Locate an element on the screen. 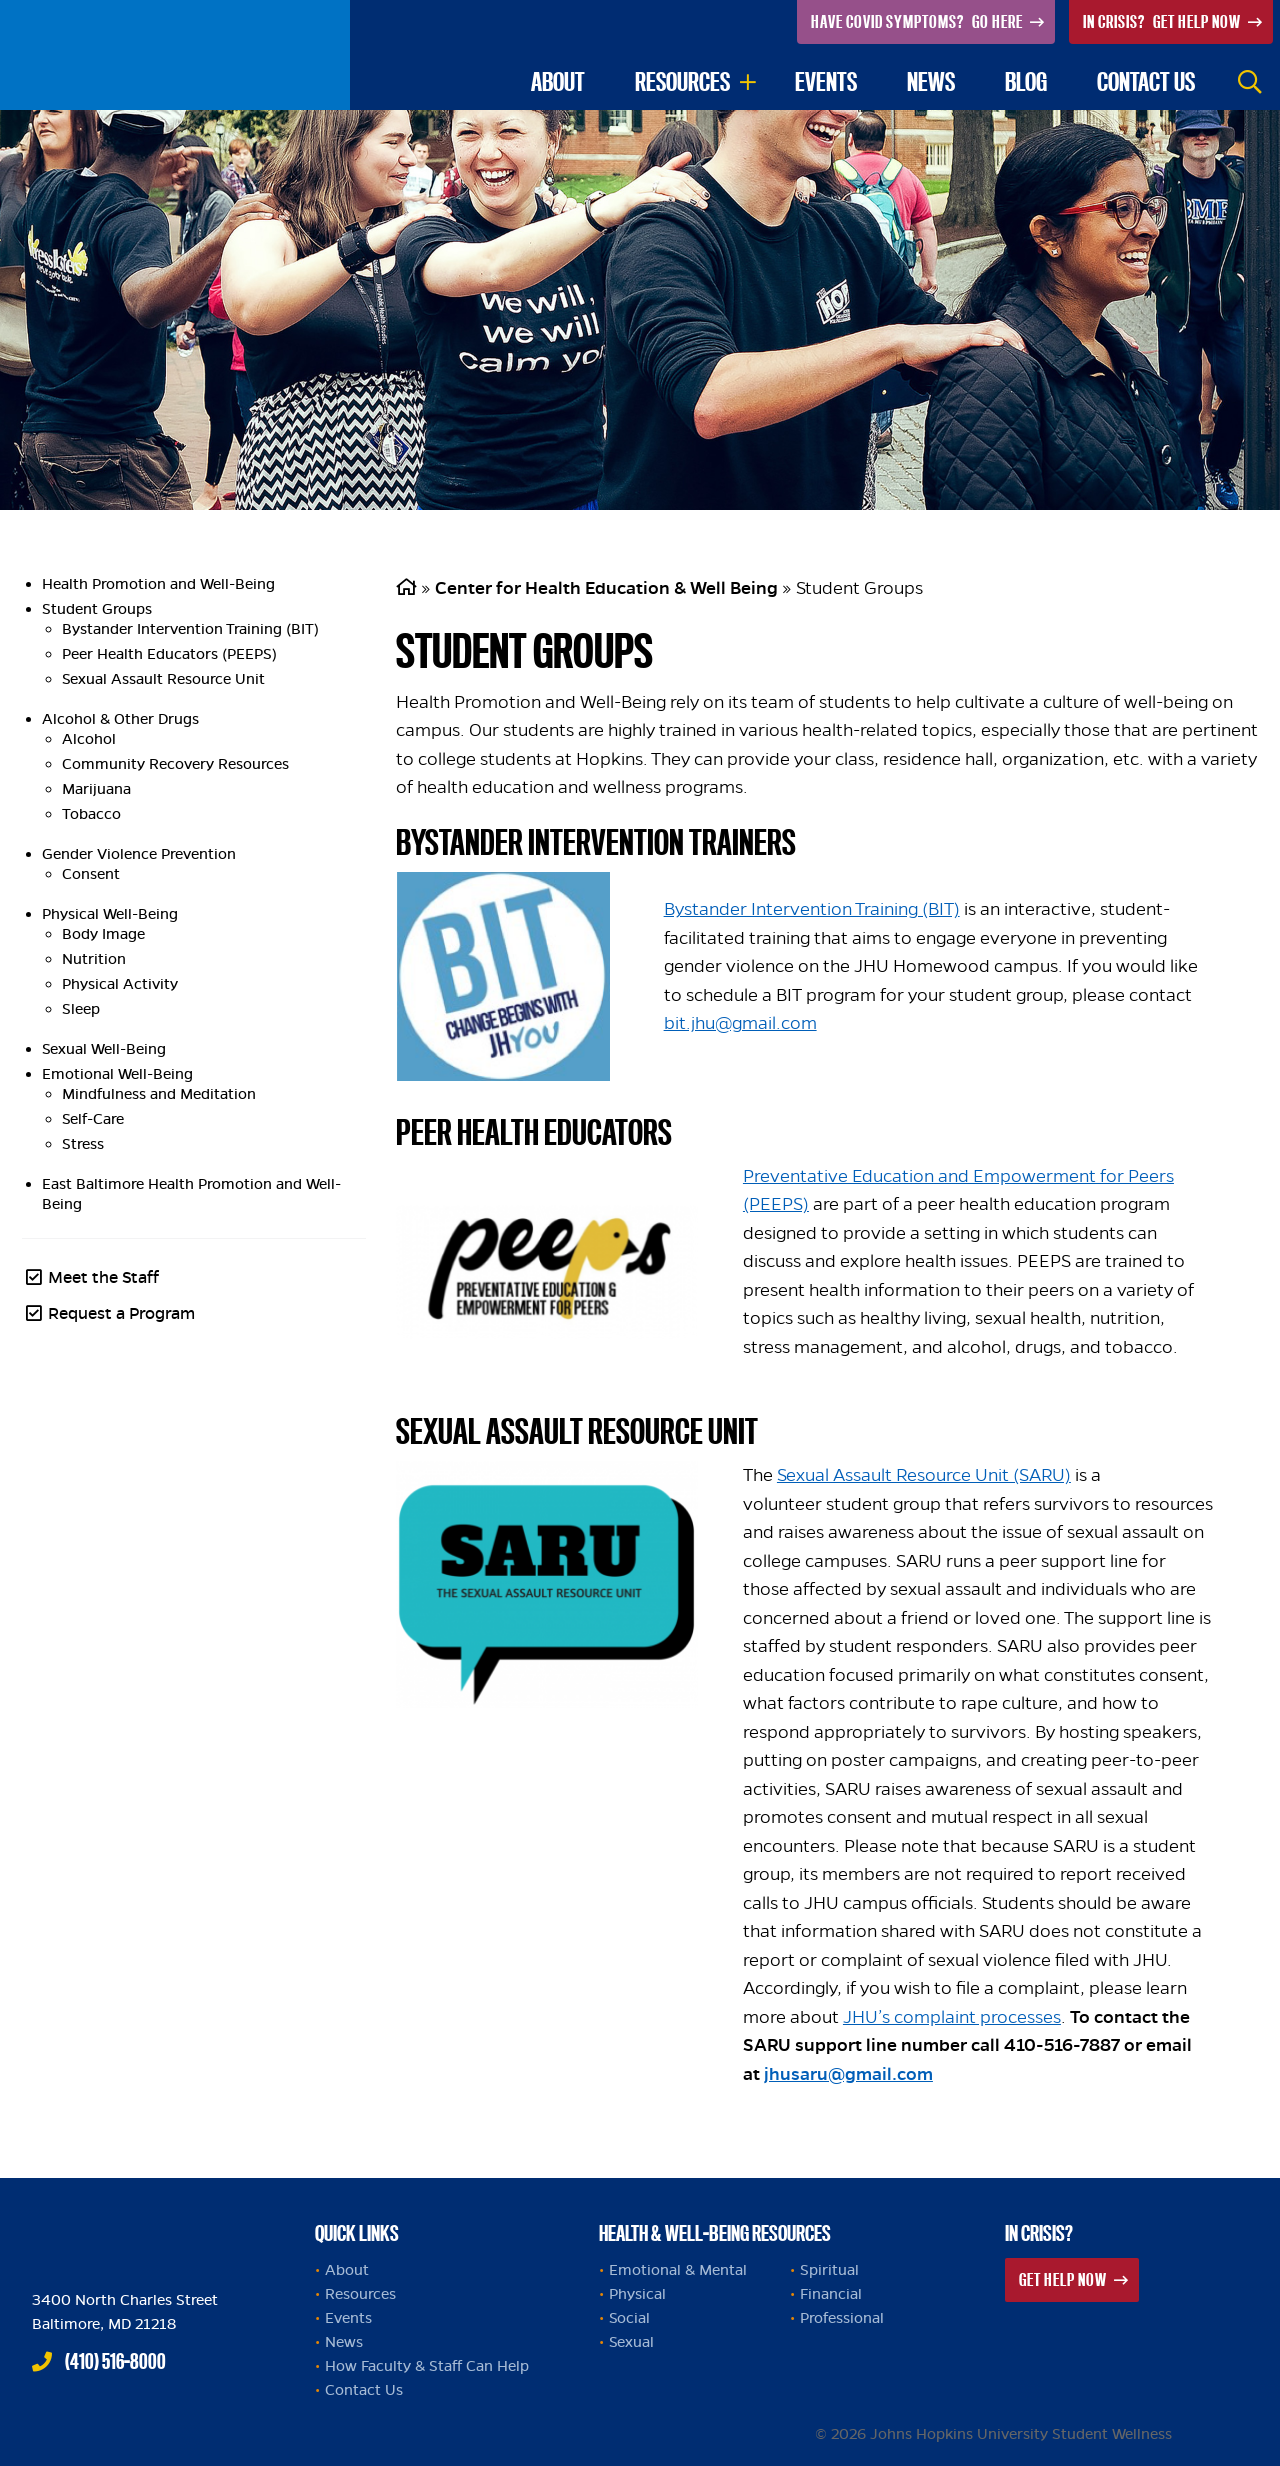  Spiritual is located at coordinates (829, 2270).